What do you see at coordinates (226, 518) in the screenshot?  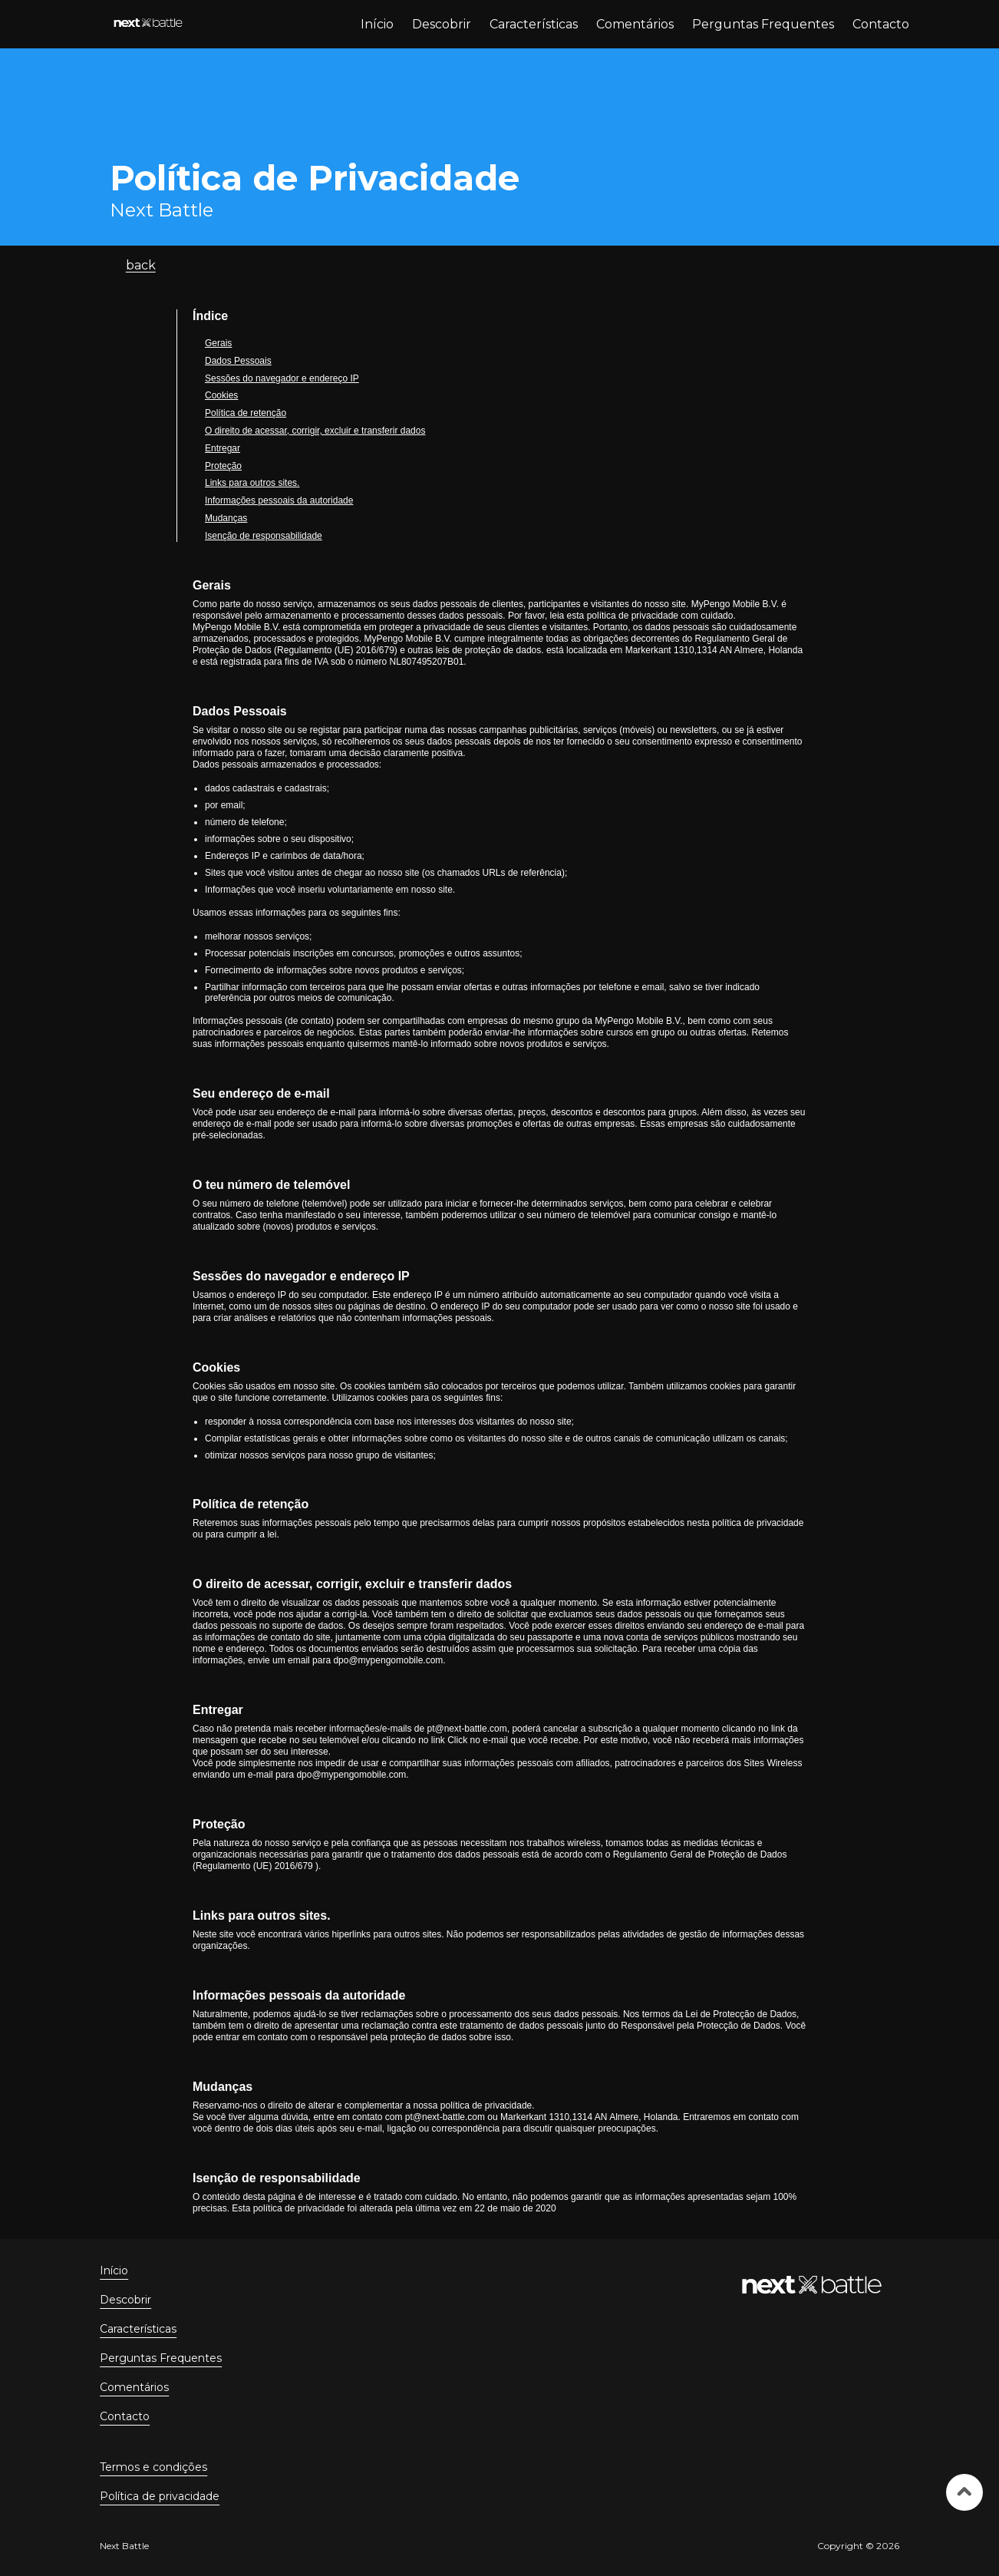 I see `Mudanças` at bounding box center [226, 518].